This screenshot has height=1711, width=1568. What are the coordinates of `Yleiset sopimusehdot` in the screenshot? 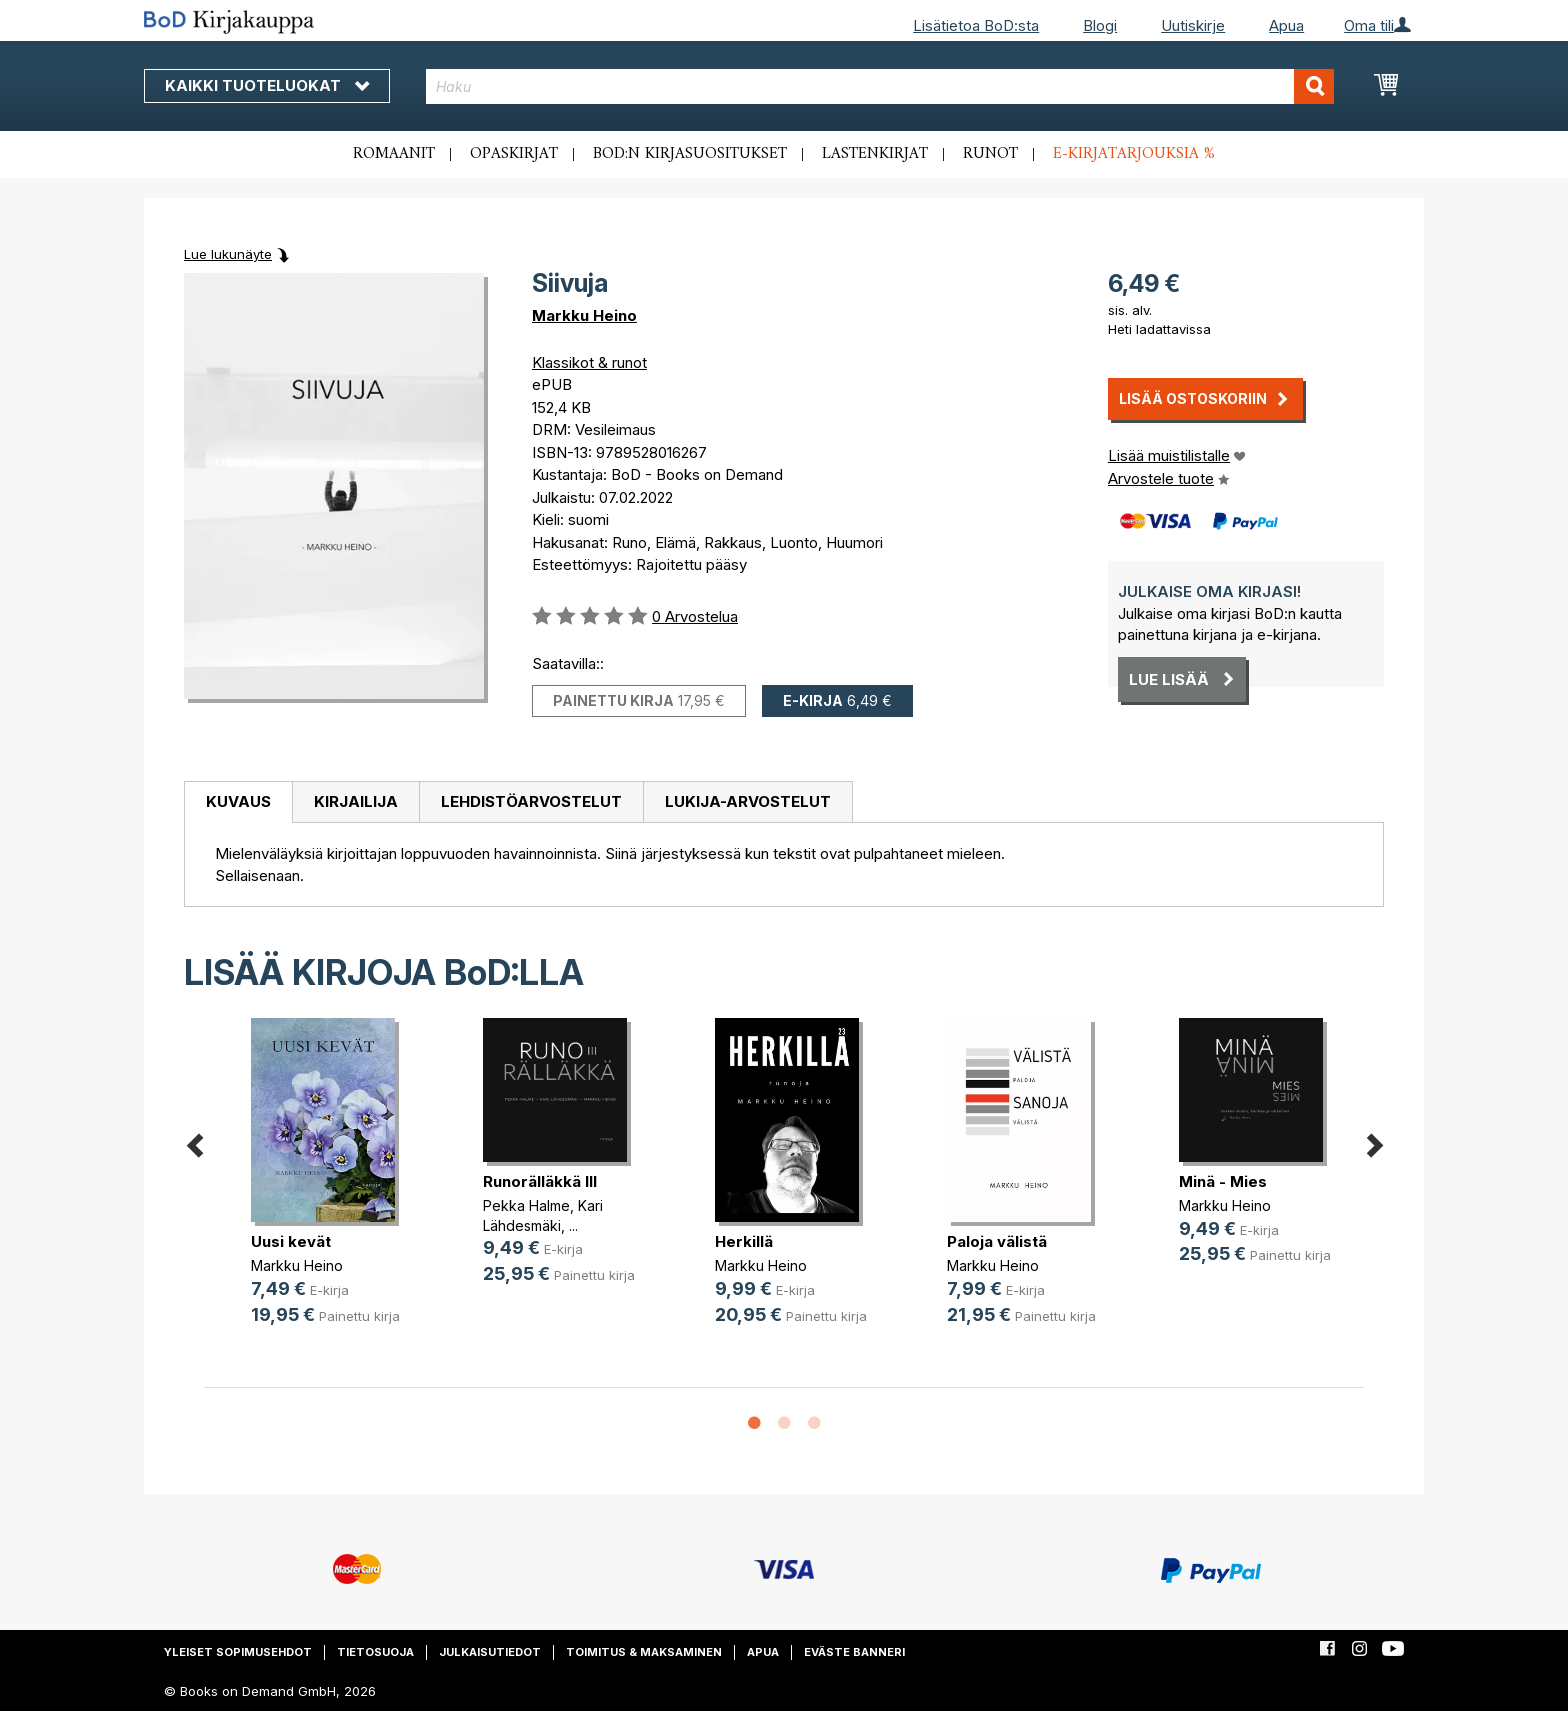 It's located at (238, 1652).